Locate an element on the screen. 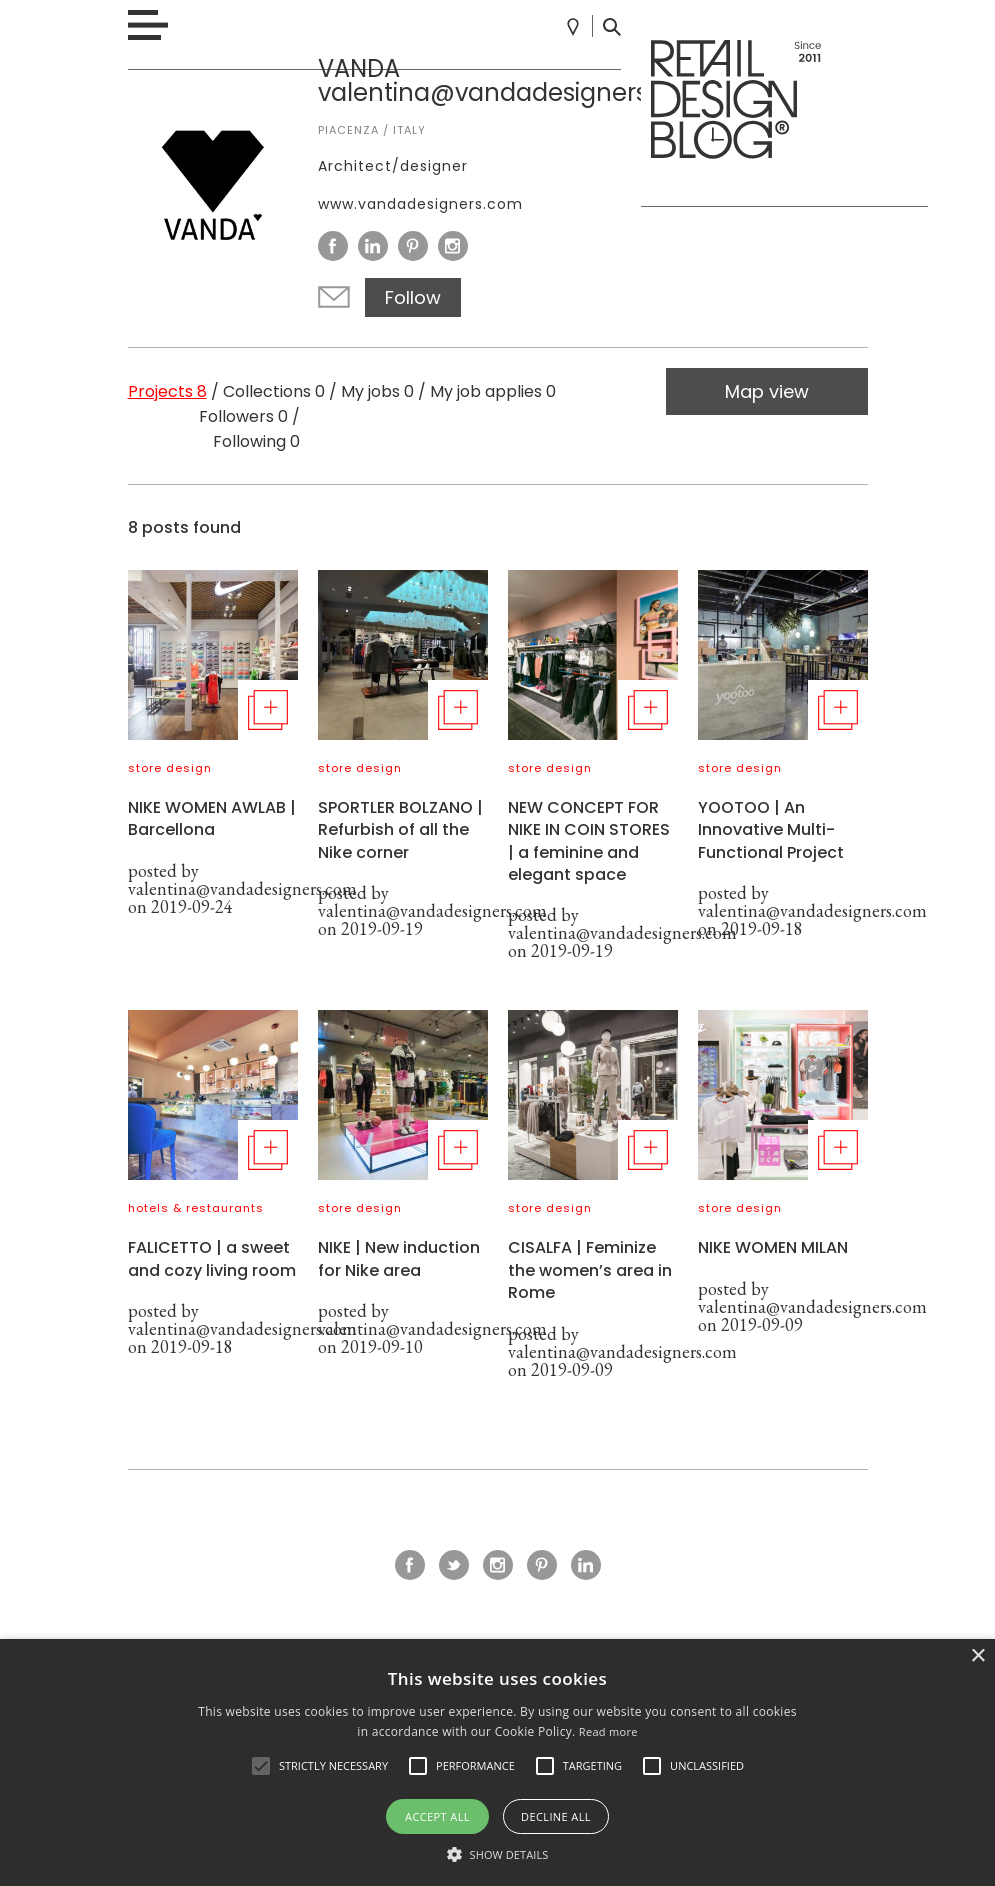 This screenshot has height=1886, width=995. Collections 0 is located at coordinates (274, 391).